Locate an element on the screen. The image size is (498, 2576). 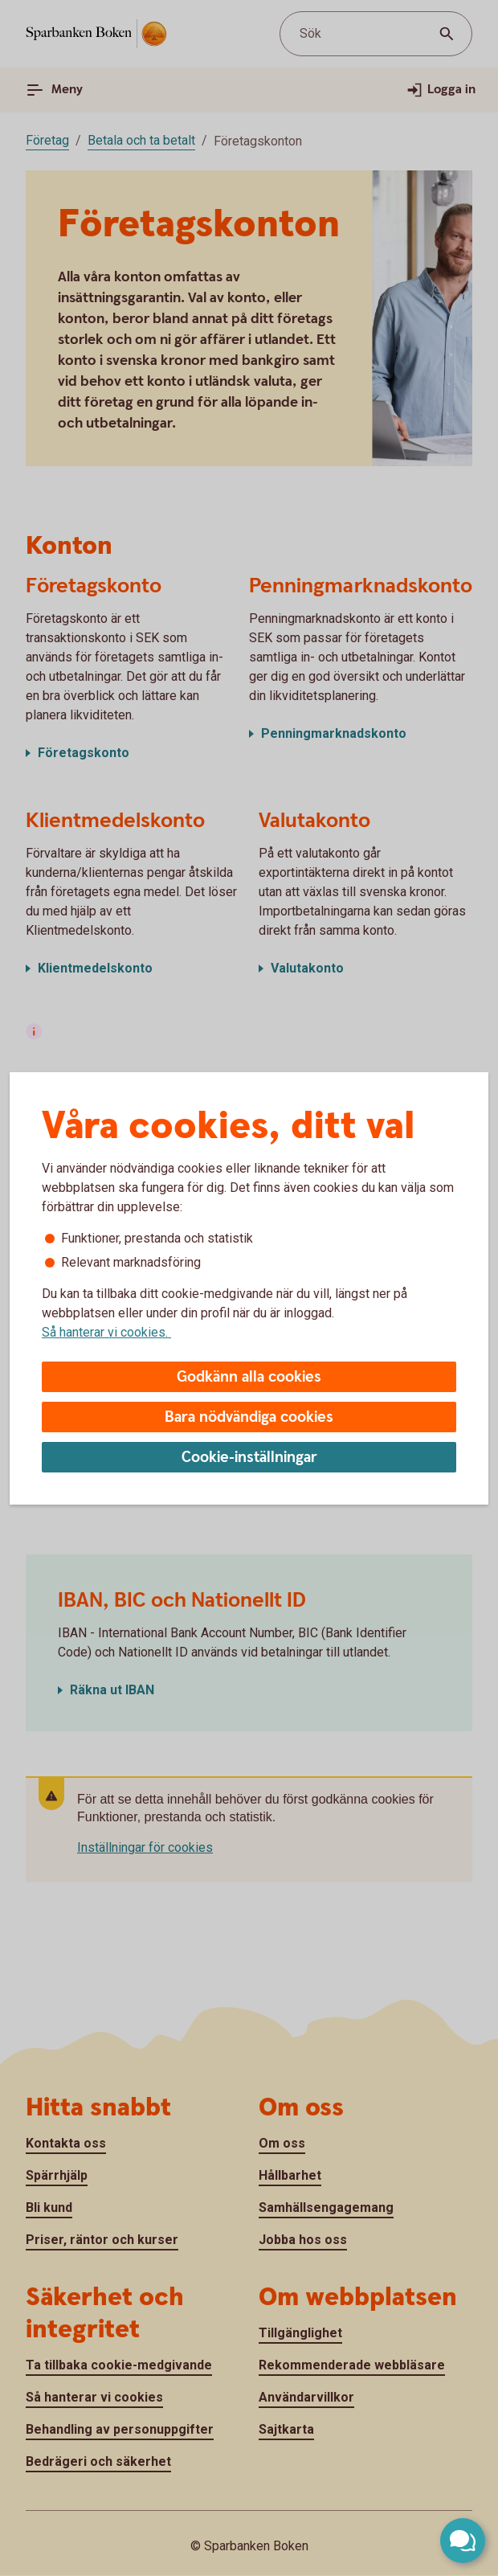
Godkänn alla cookies is located at coordinates (249, 1377).